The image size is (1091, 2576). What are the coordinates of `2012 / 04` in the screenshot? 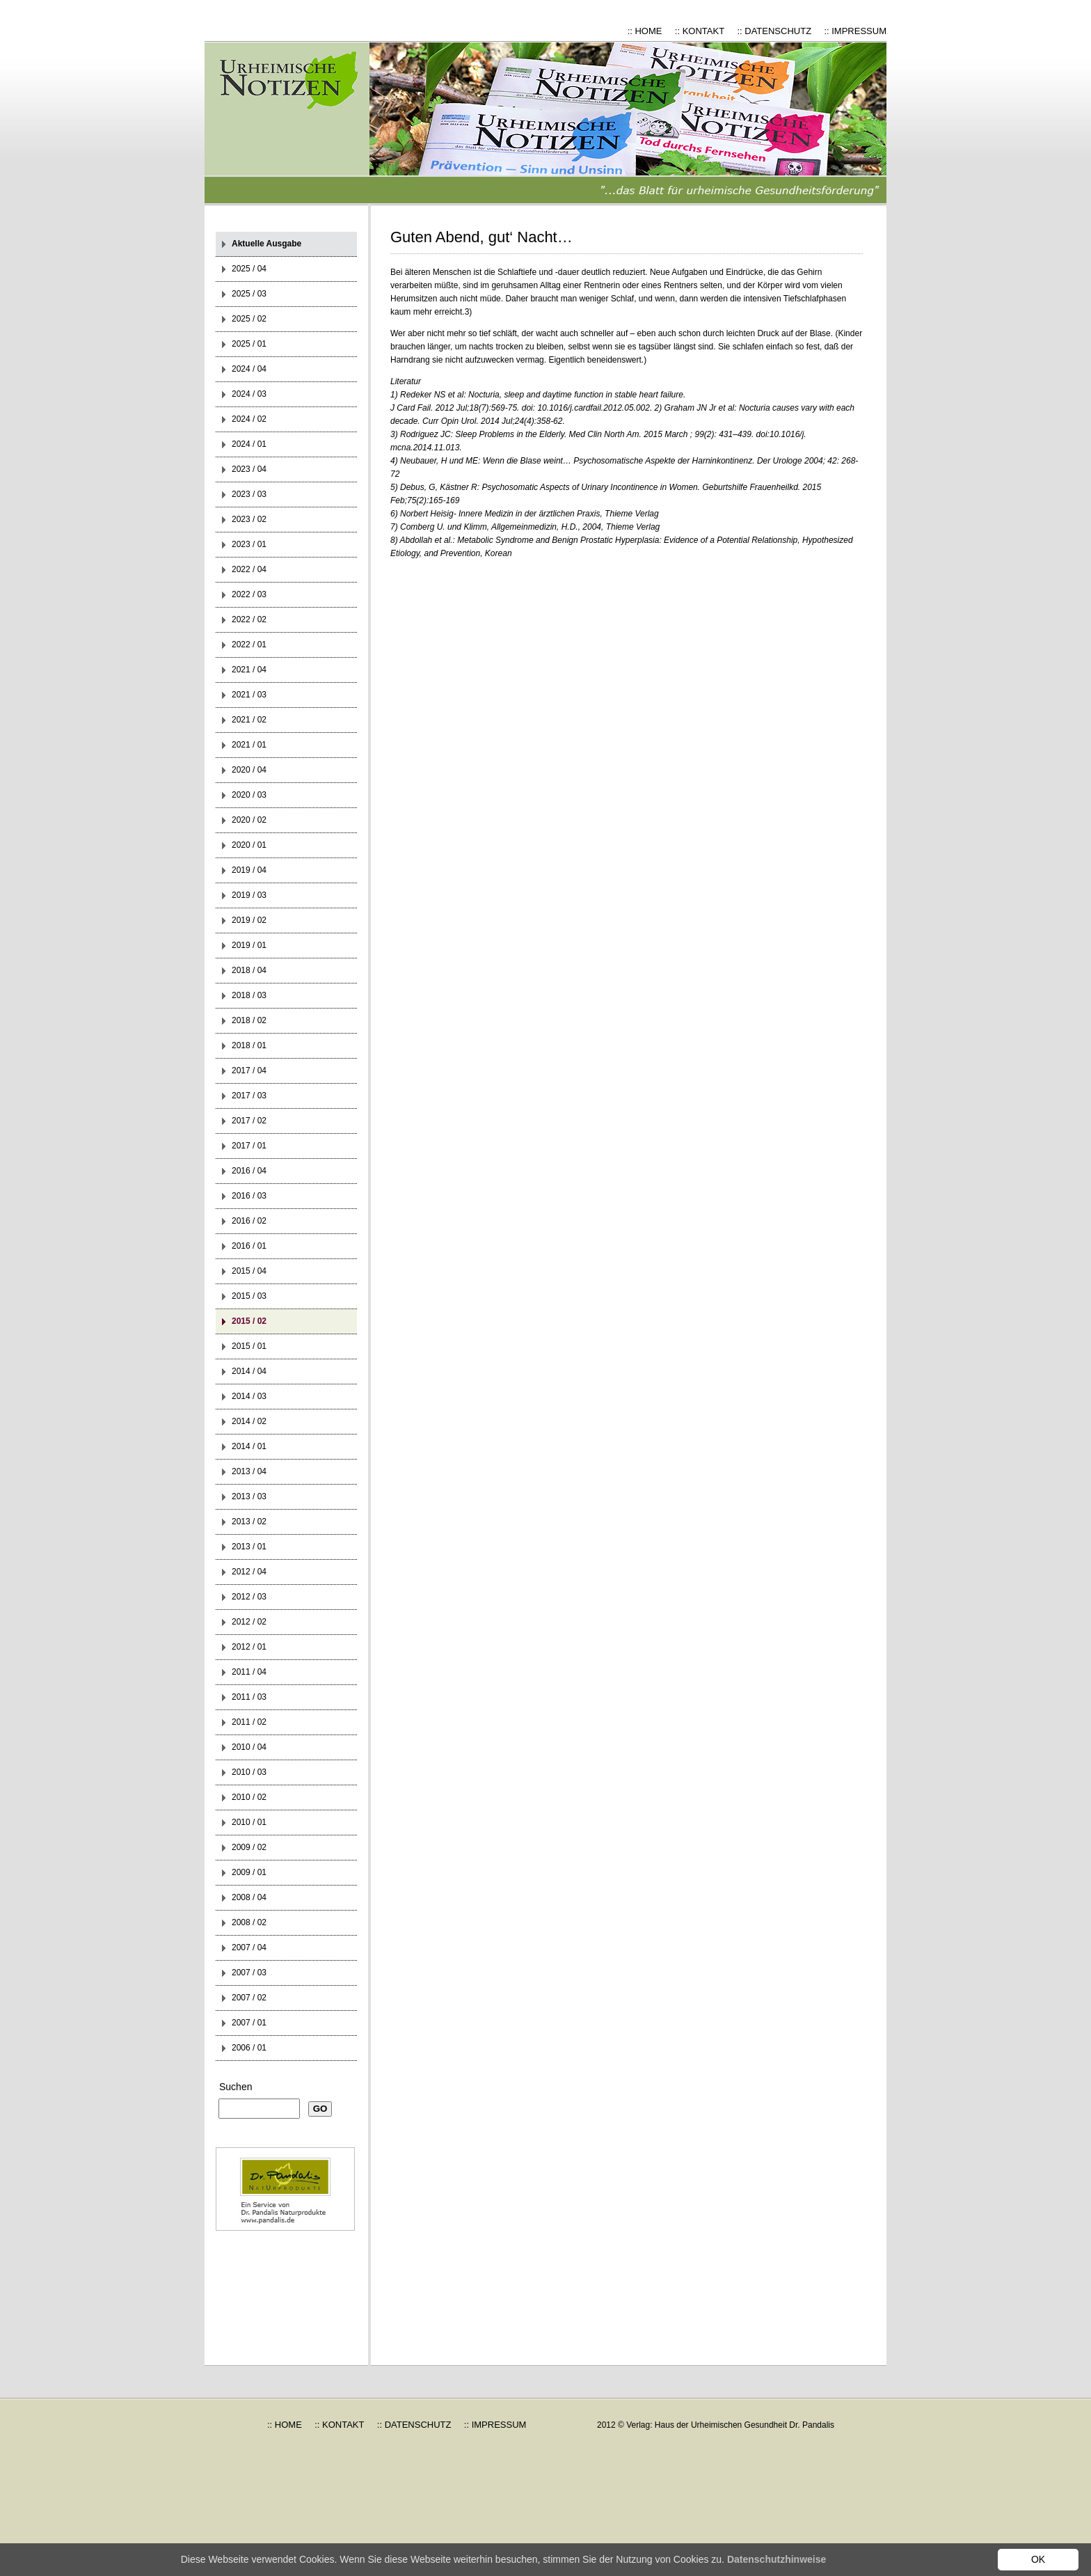 It's located at (249, 1572).